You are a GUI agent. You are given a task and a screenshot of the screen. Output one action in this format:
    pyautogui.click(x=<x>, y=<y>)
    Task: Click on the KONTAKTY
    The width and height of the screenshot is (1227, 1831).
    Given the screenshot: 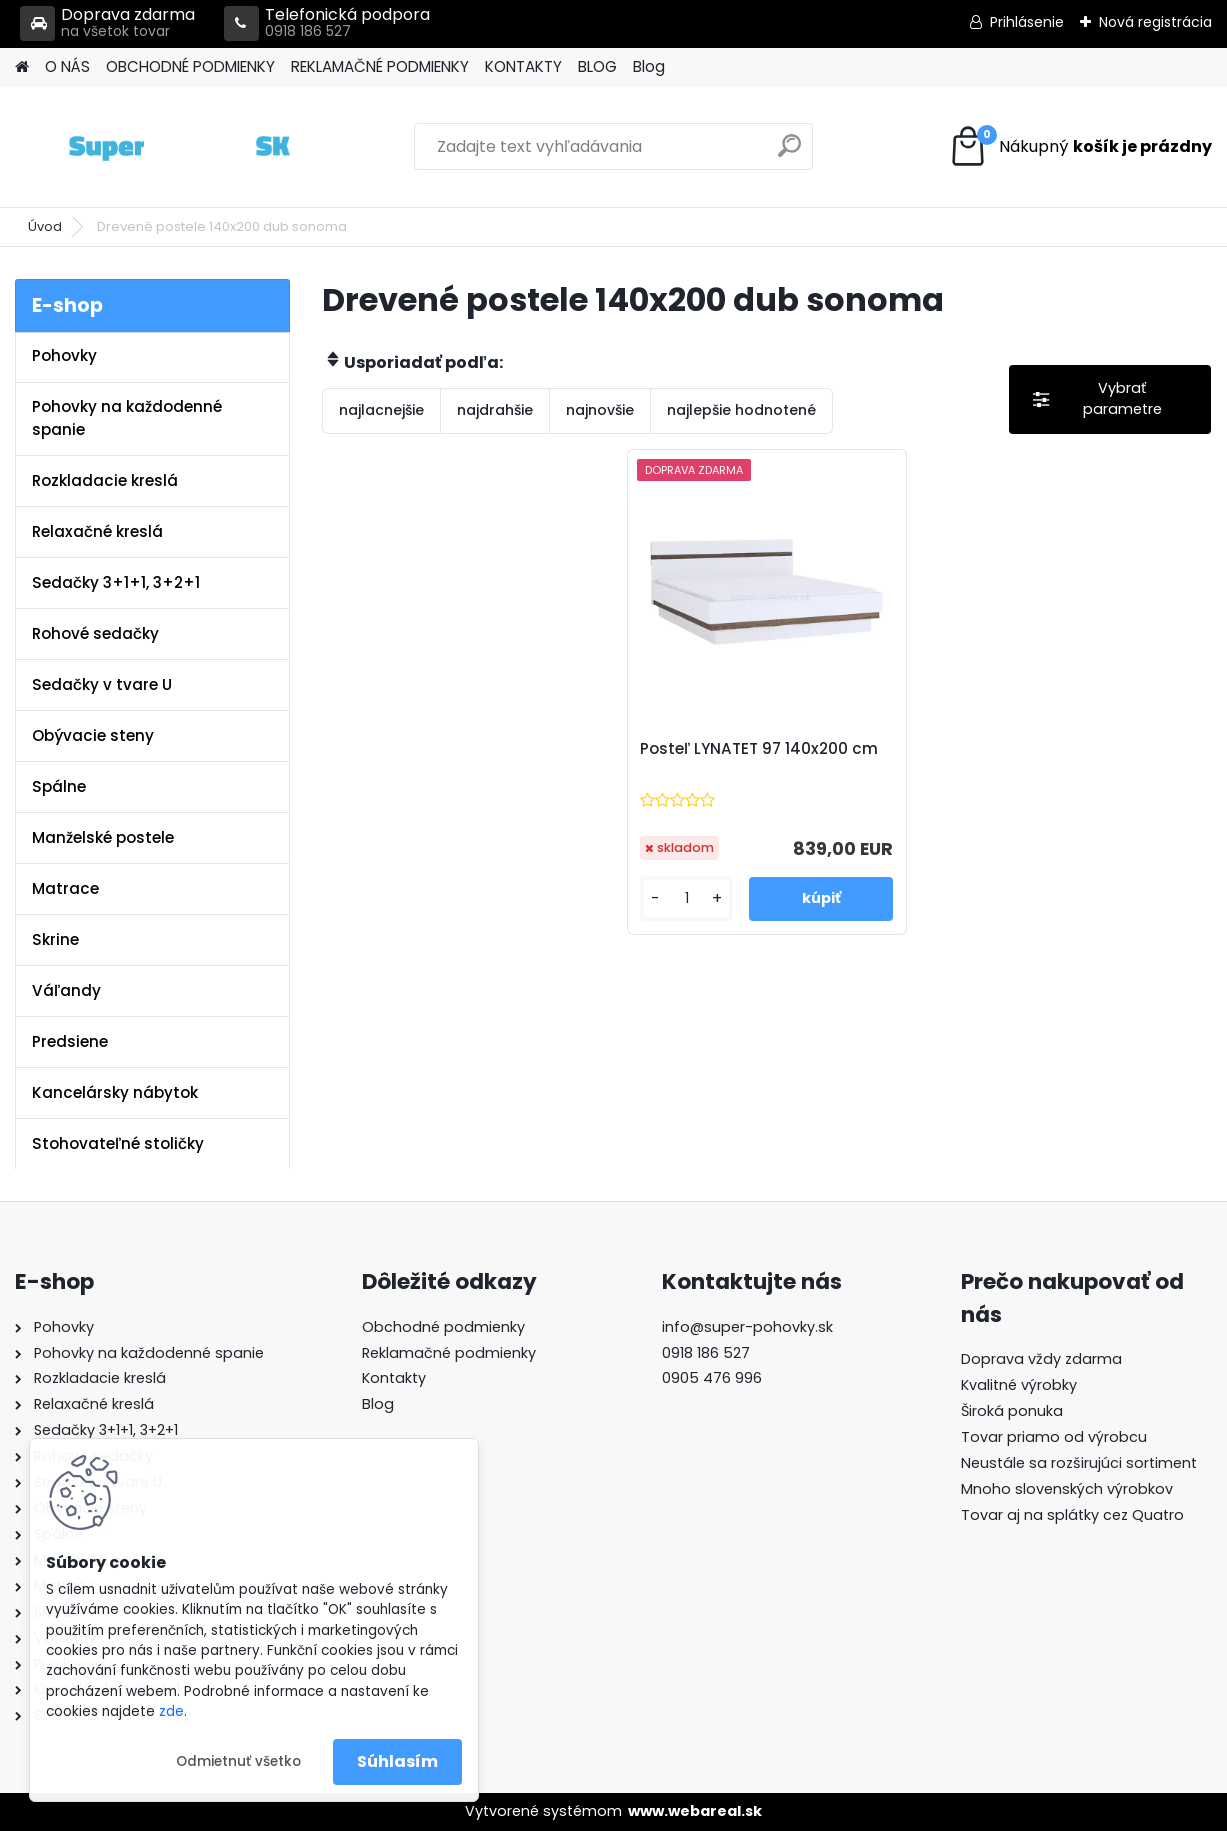 What is the action you would take?
    pyautogui.click(x=523, y=66)
    